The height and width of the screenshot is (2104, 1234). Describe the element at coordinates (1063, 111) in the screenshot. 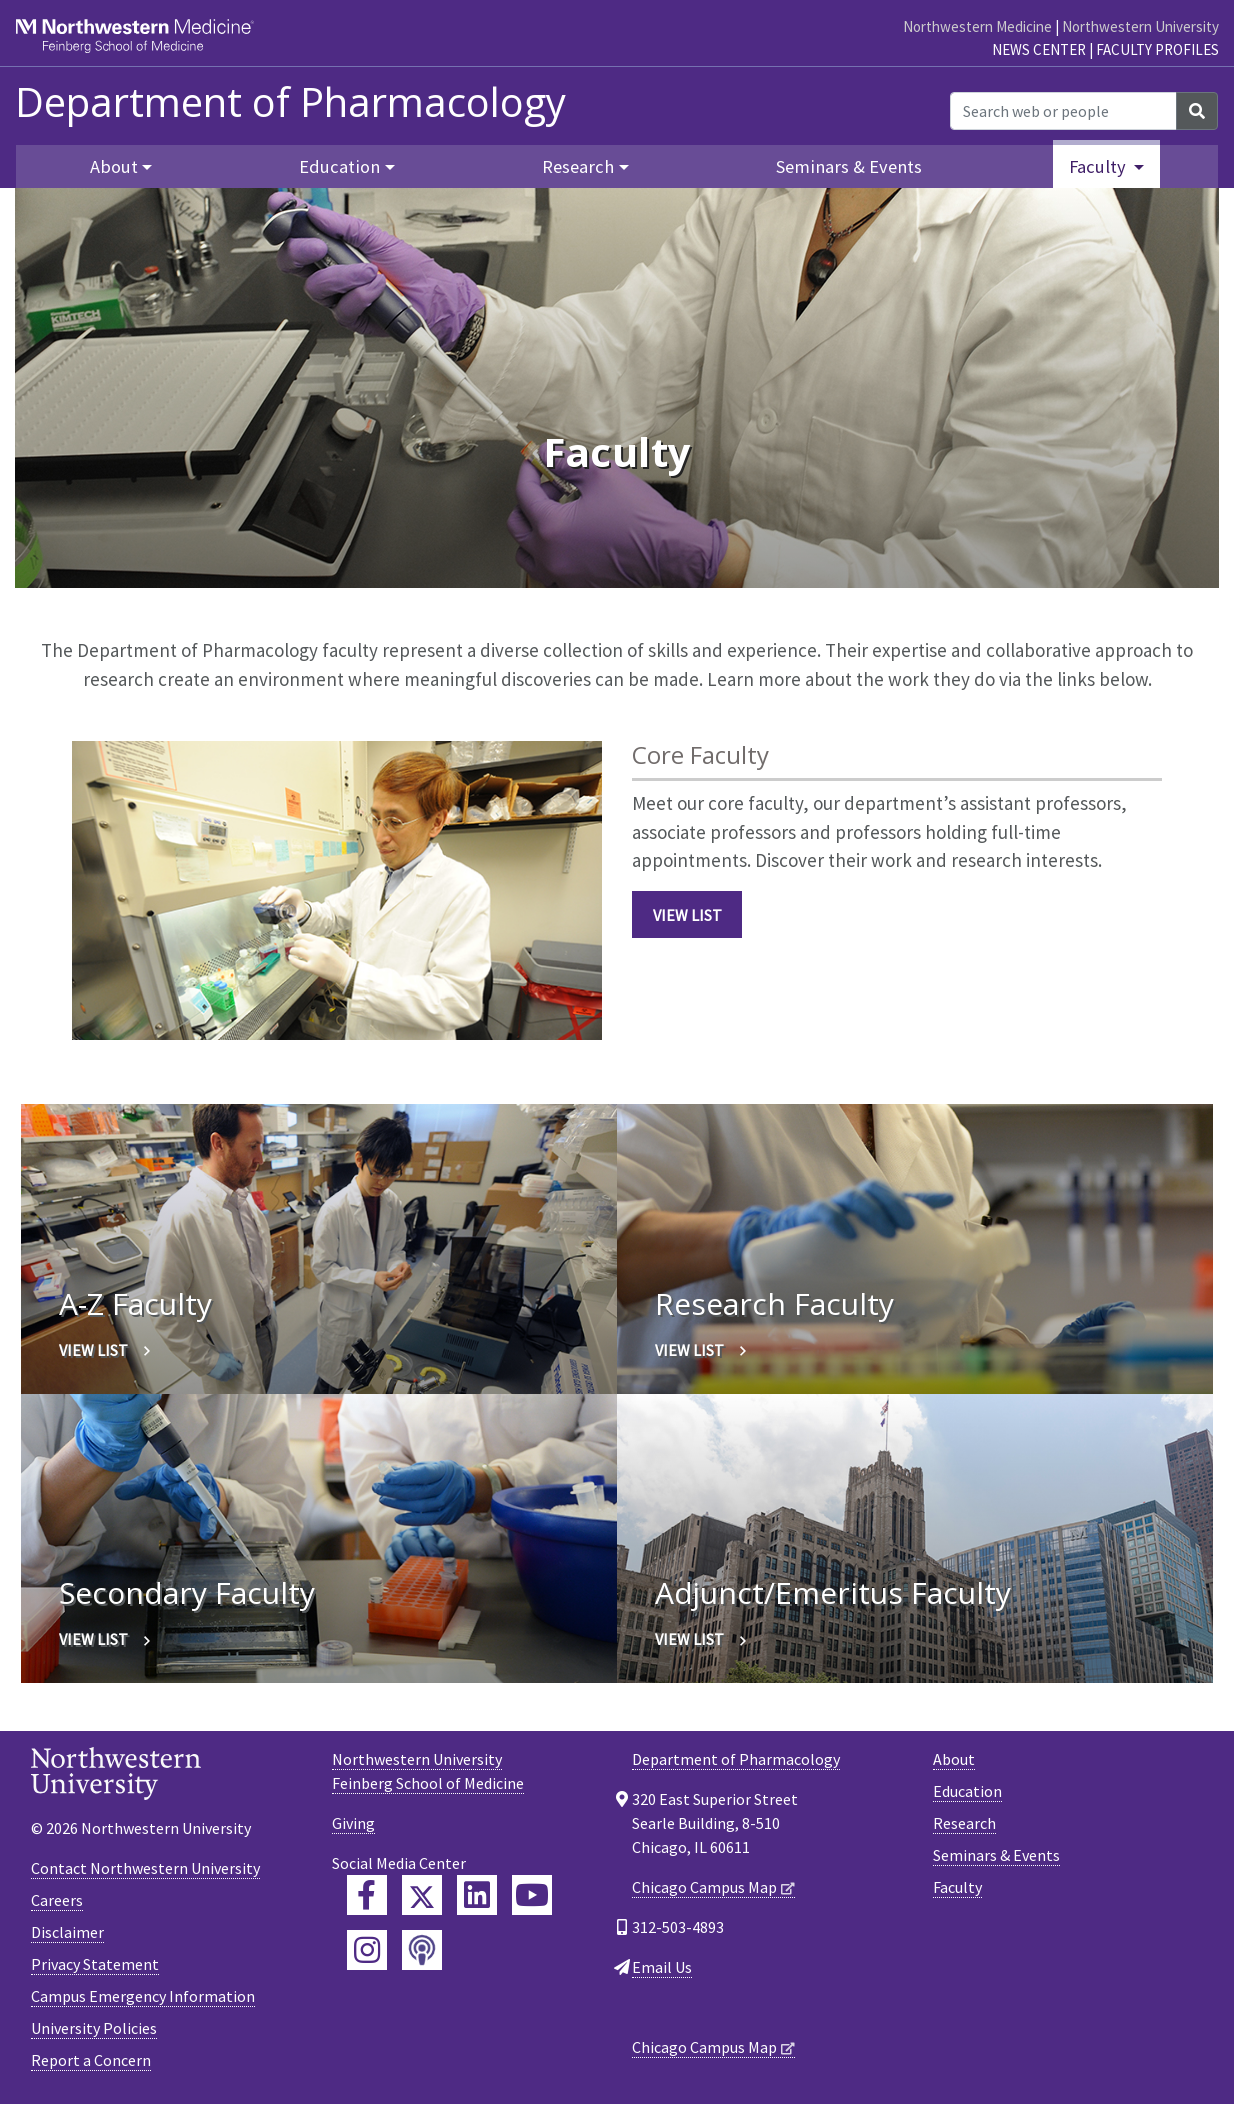

I see `[Search web or people]` at that location.